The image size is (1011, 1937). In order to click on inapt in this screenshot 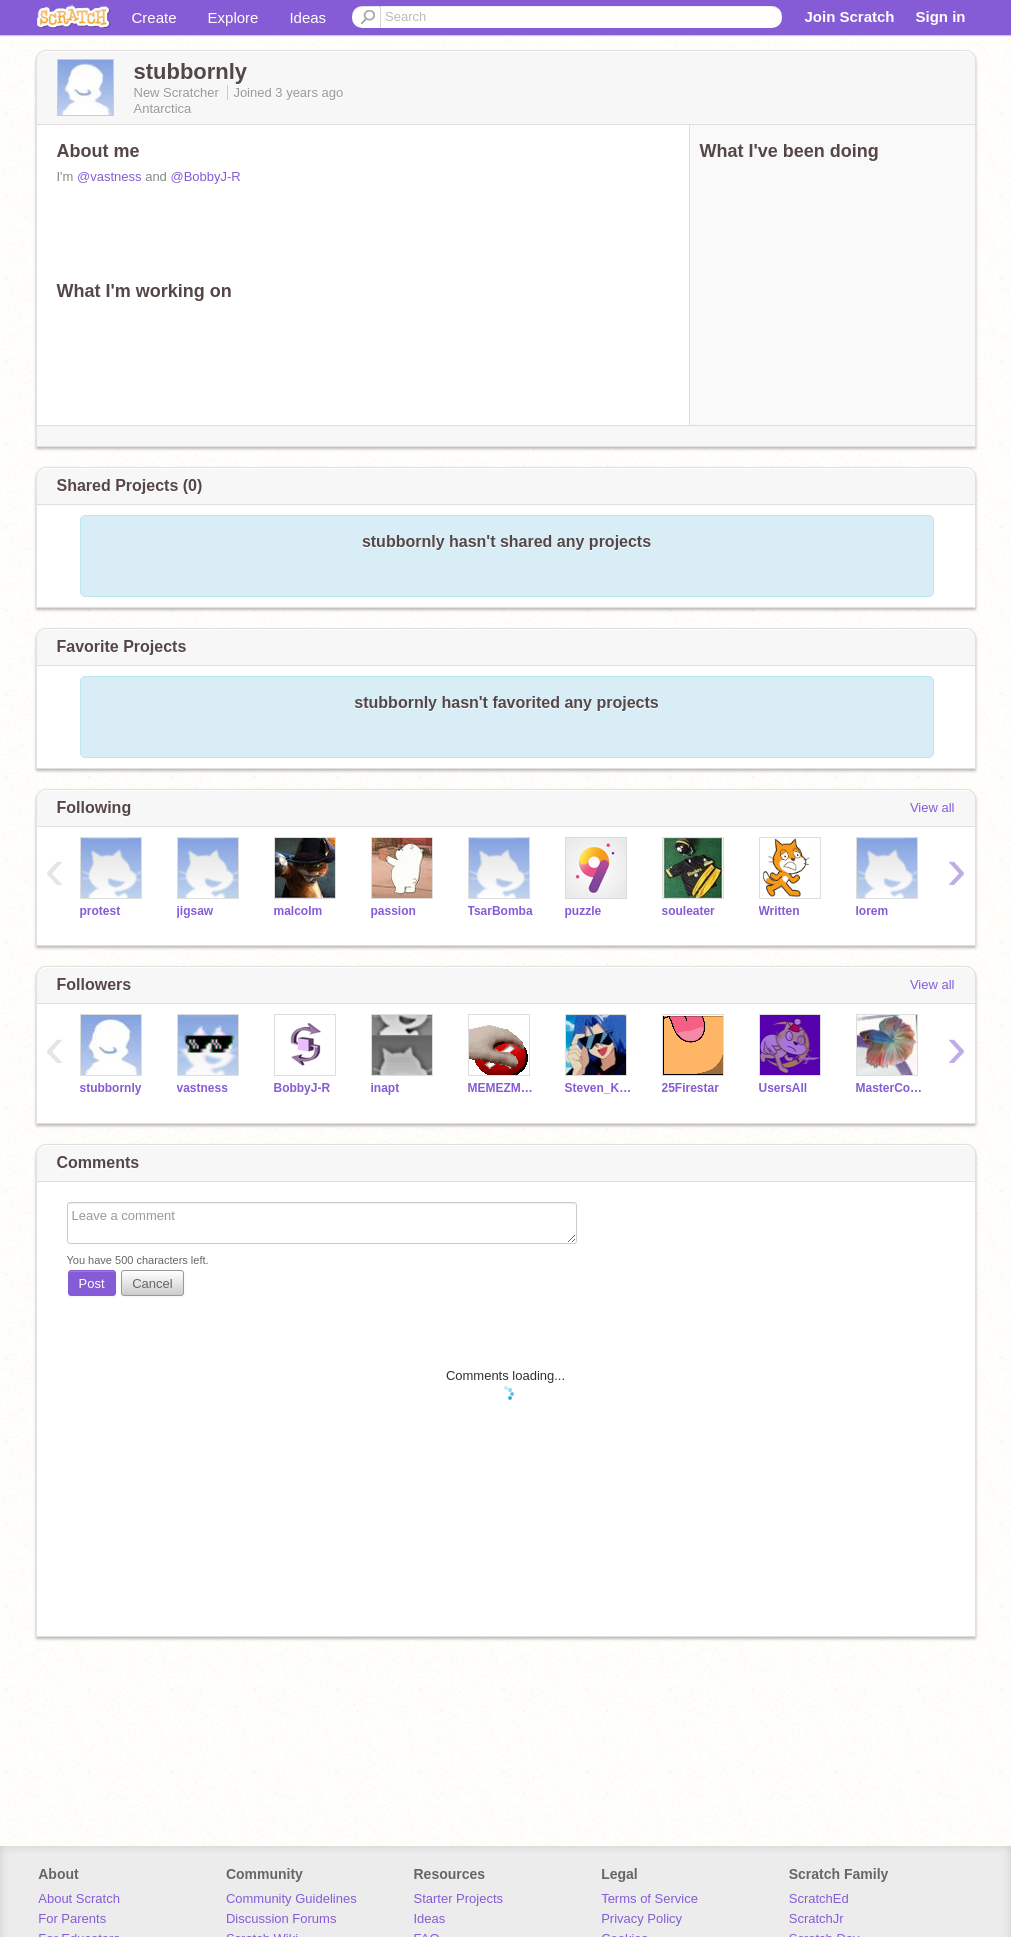, I will do `click(385, 1088)`.